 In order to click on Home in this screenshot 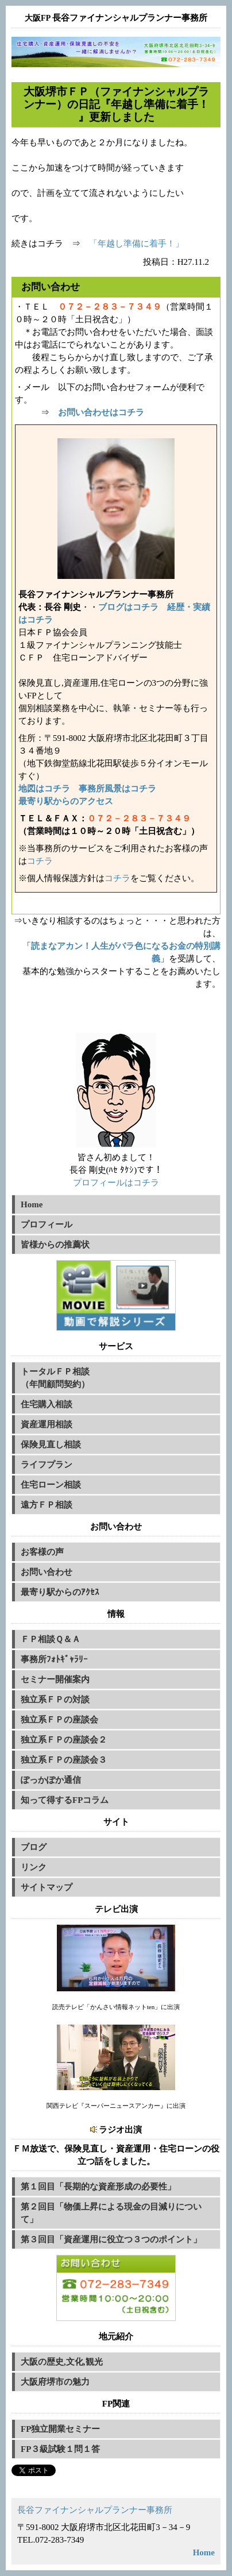, I will do `click(31, 1204)`.